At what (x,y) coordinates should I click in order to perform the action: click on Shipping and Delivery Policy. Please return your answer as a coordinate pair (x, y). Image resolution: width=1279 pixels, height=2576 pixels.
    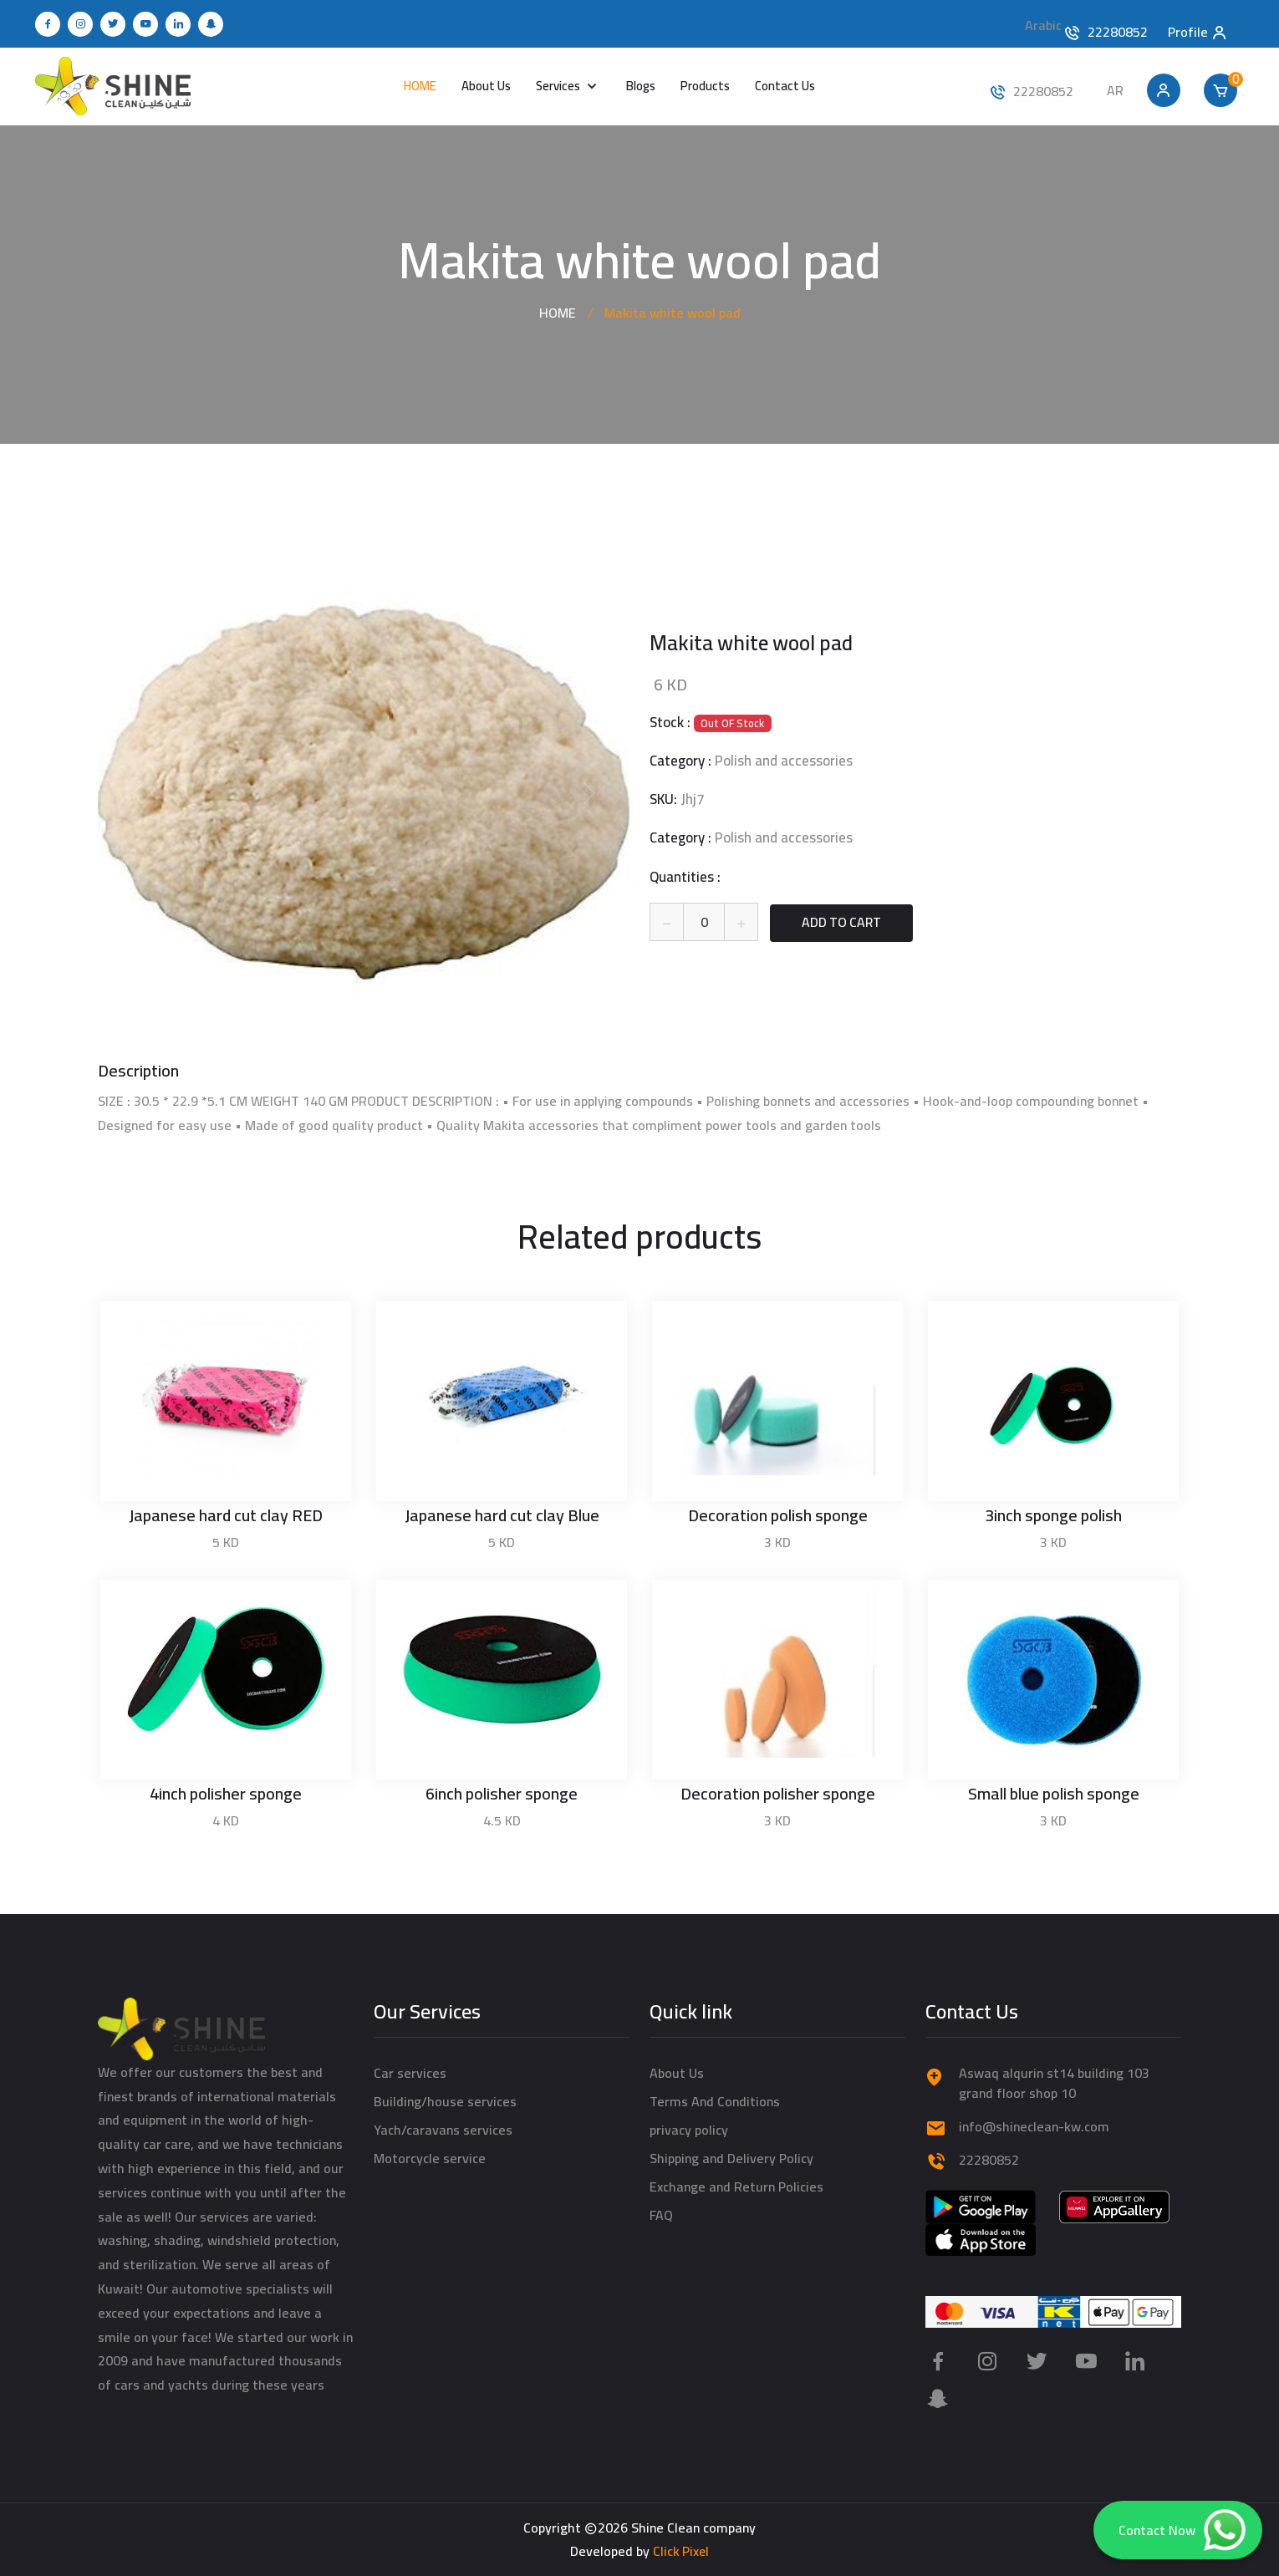
    Looking at the image, I should click on (731, 2158).